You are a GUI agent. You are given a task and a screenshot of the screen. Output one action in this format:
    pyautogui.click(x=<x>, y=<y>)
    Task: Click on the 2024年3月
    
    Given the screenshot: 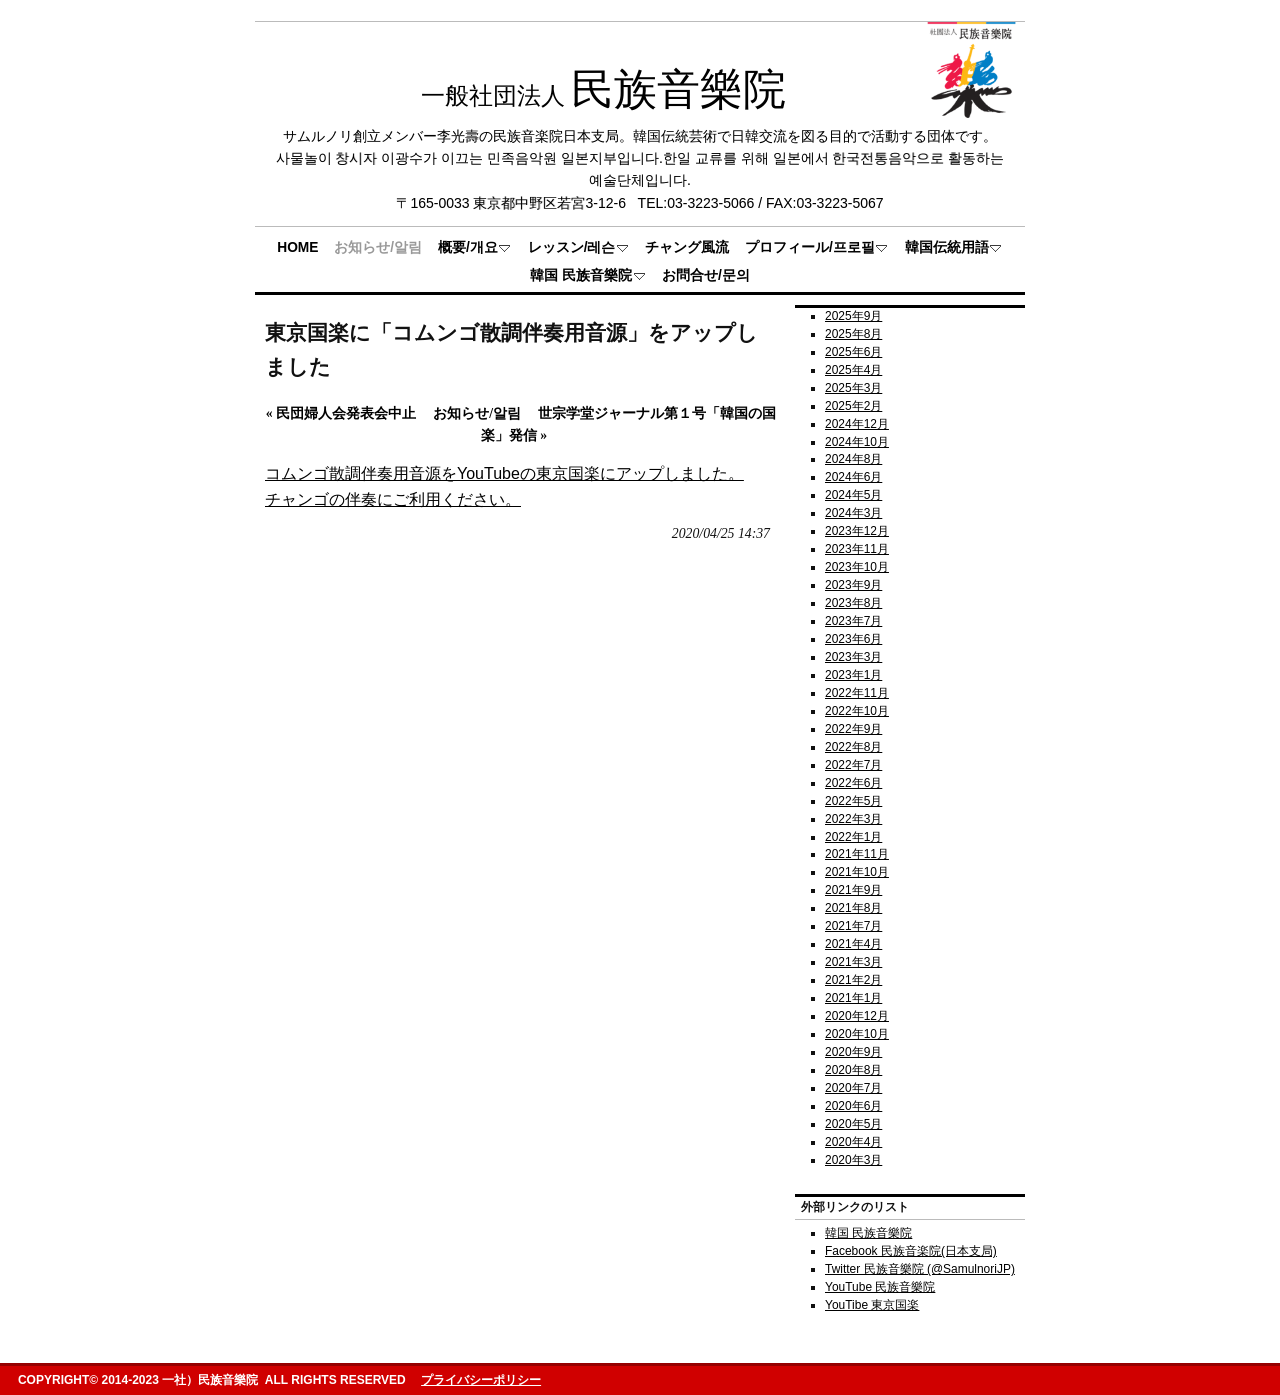 What is the action you would take?
    pyautogui.click(x=853, y=513)
    